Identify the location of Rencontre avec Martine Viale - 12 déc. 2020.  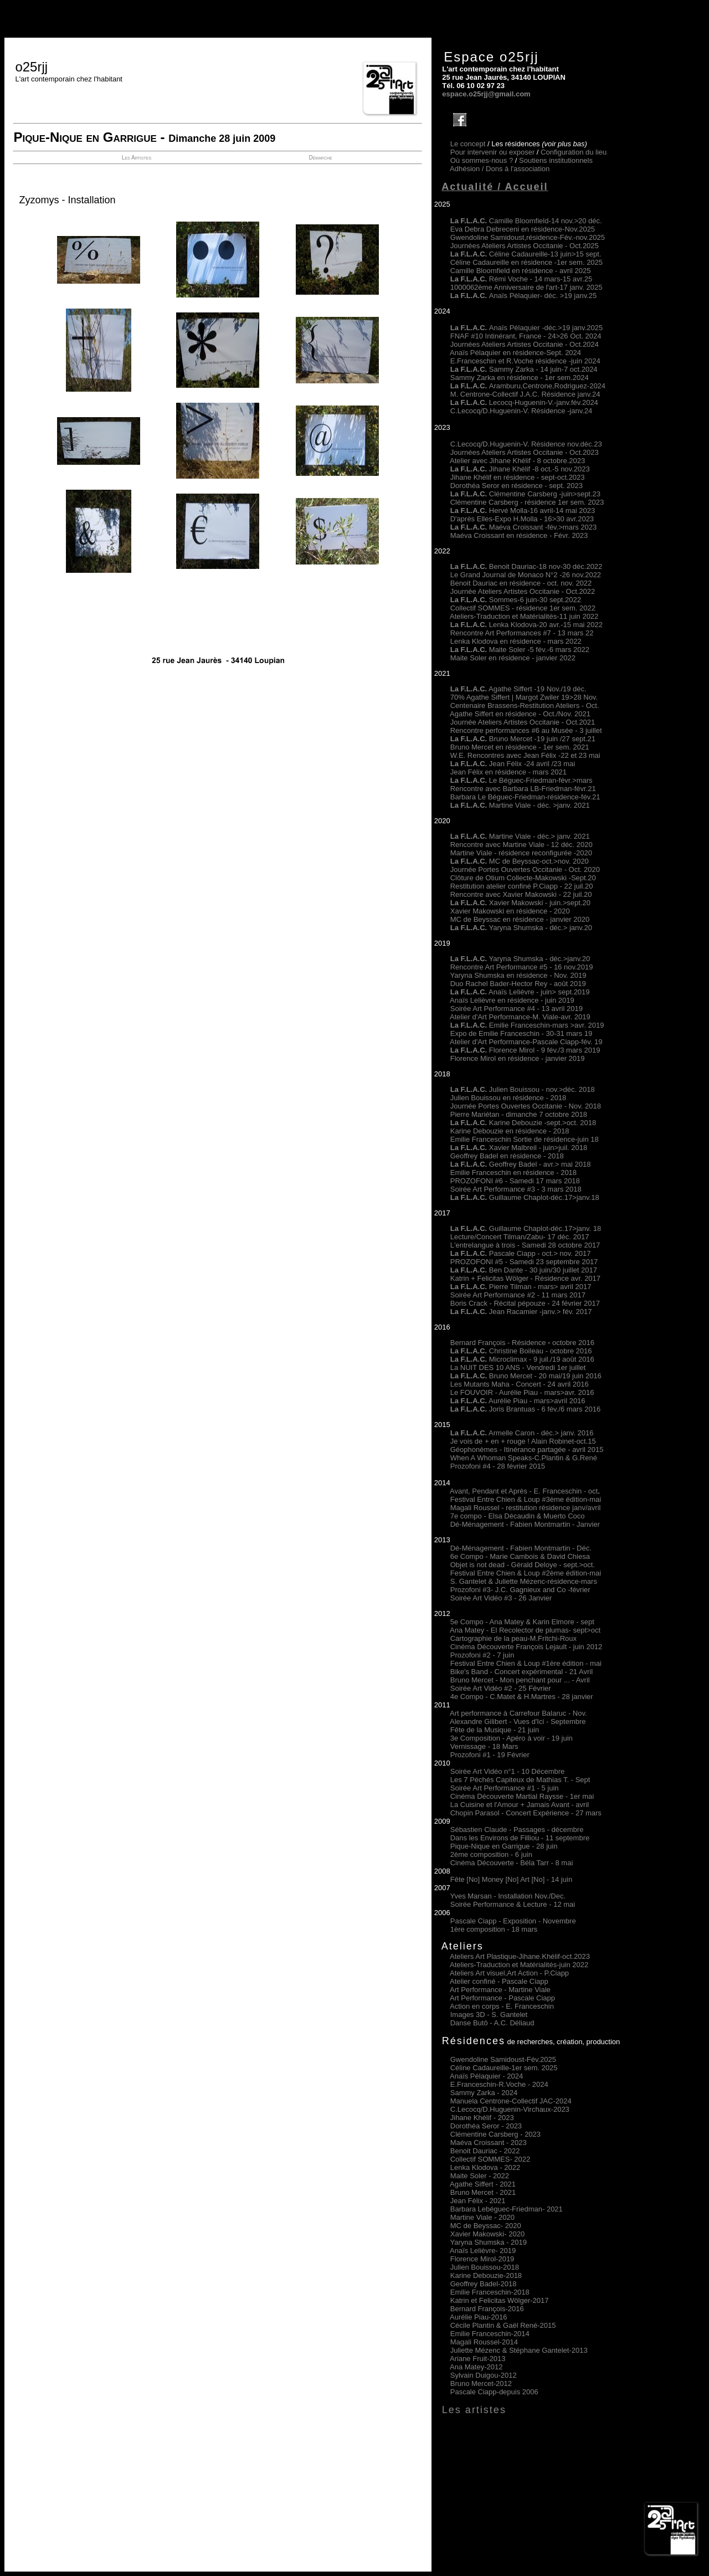
(521, 844).